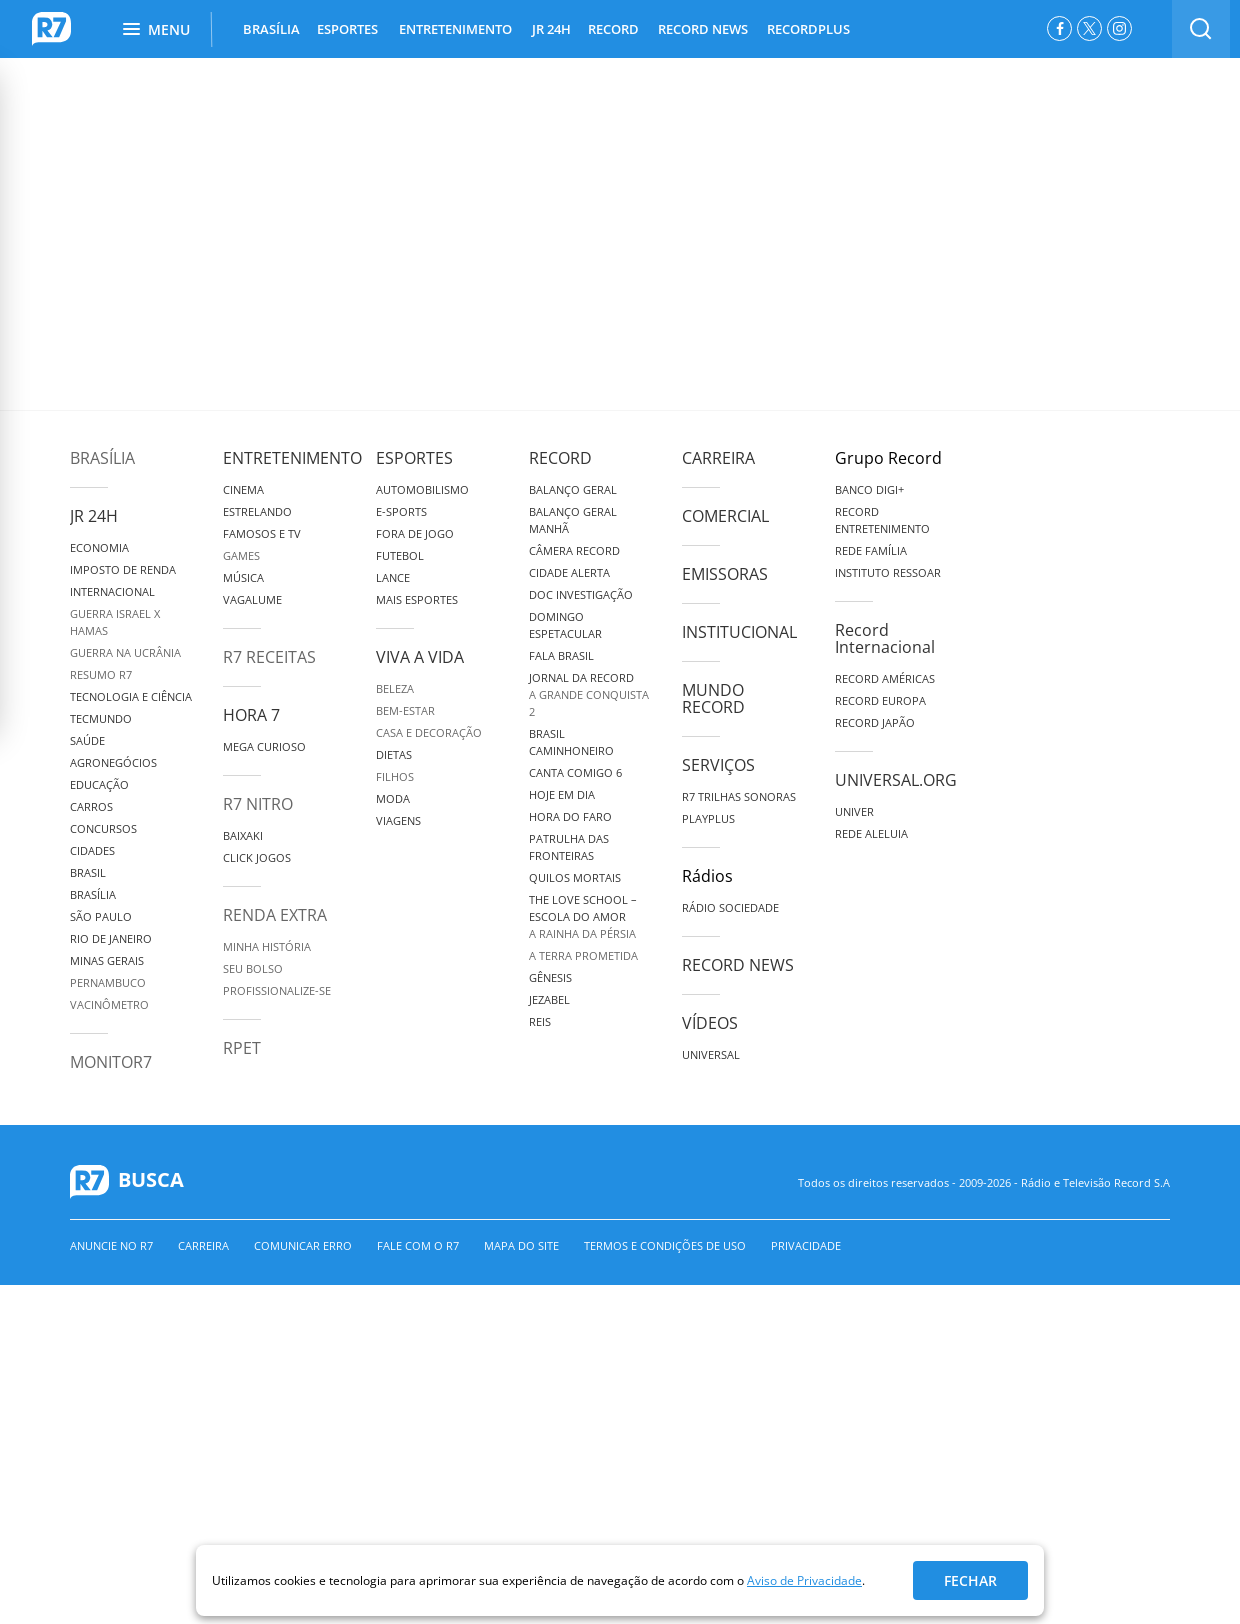 This screenshot has height=1624, width=1240. What do you see at coordinates (258, 804) in the screenshot?
I see `R7 Nitro` at bounding box center [258, 804].